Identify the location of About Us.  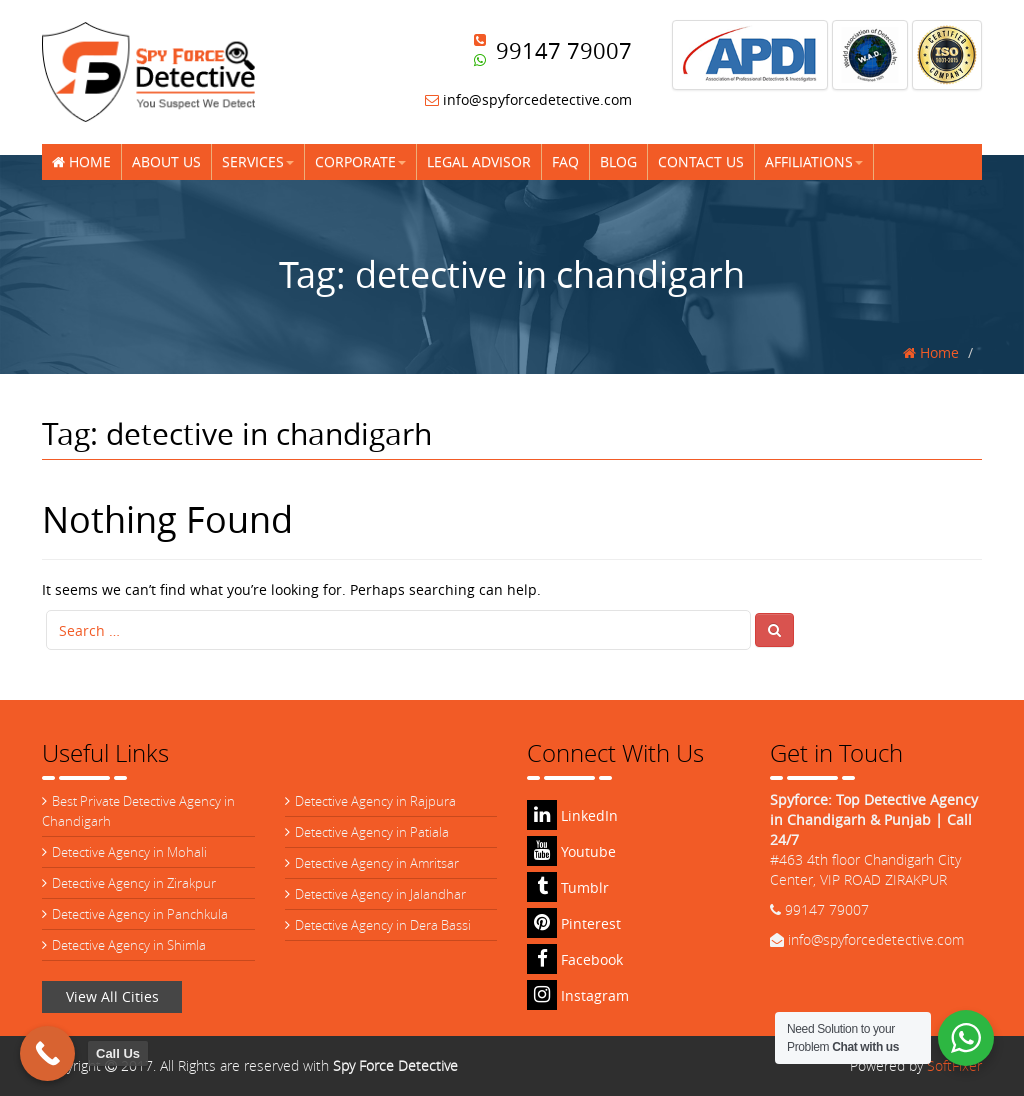
(166, 161).